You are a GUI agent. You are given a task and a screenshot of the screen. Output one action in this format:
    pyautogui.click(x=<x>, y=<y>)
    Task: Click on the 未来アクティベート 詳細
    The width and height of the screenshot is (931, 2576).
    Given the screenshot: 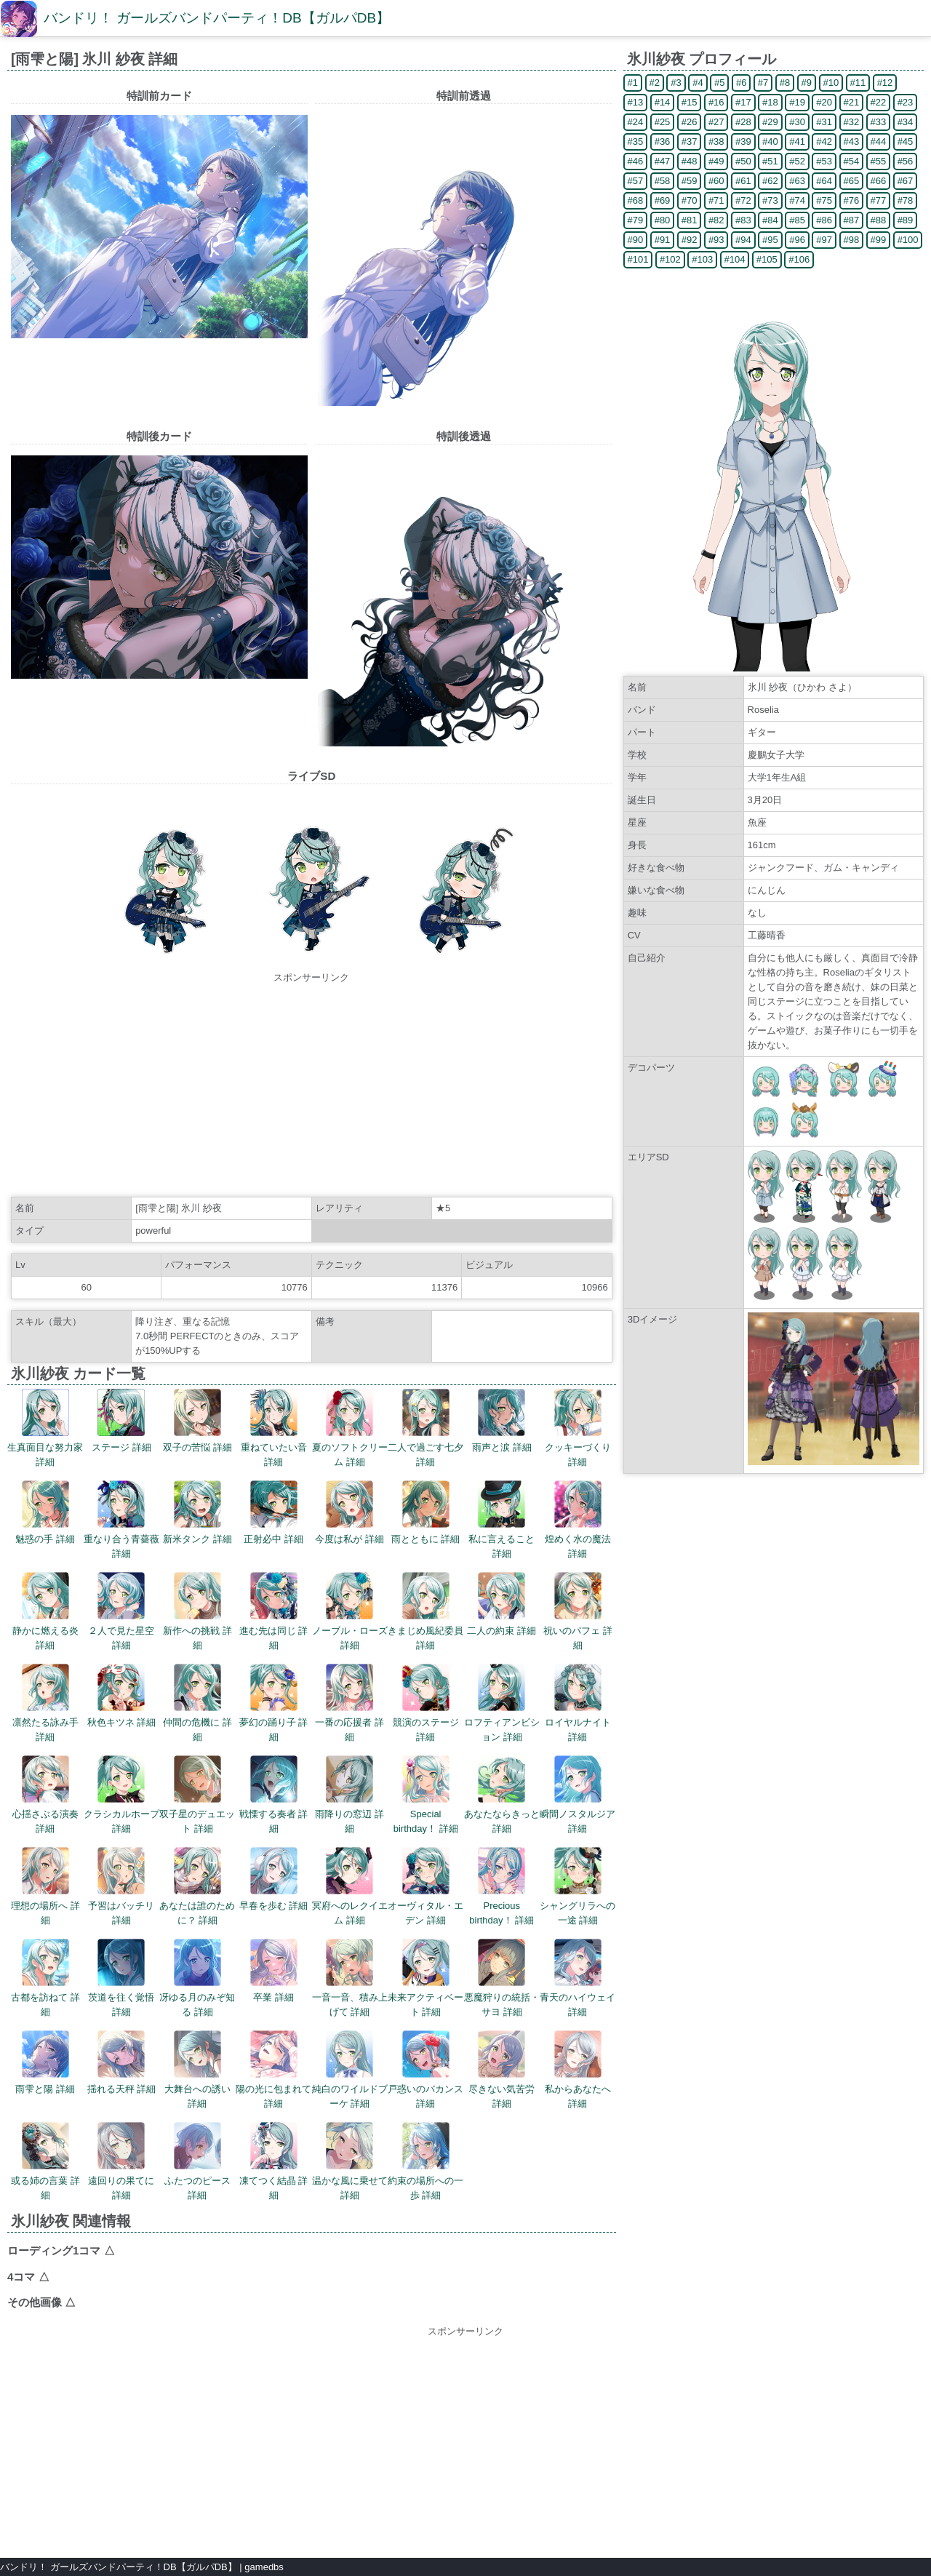 What is the action you would take?
    pyautogui.click(x=425, y=1978)
    